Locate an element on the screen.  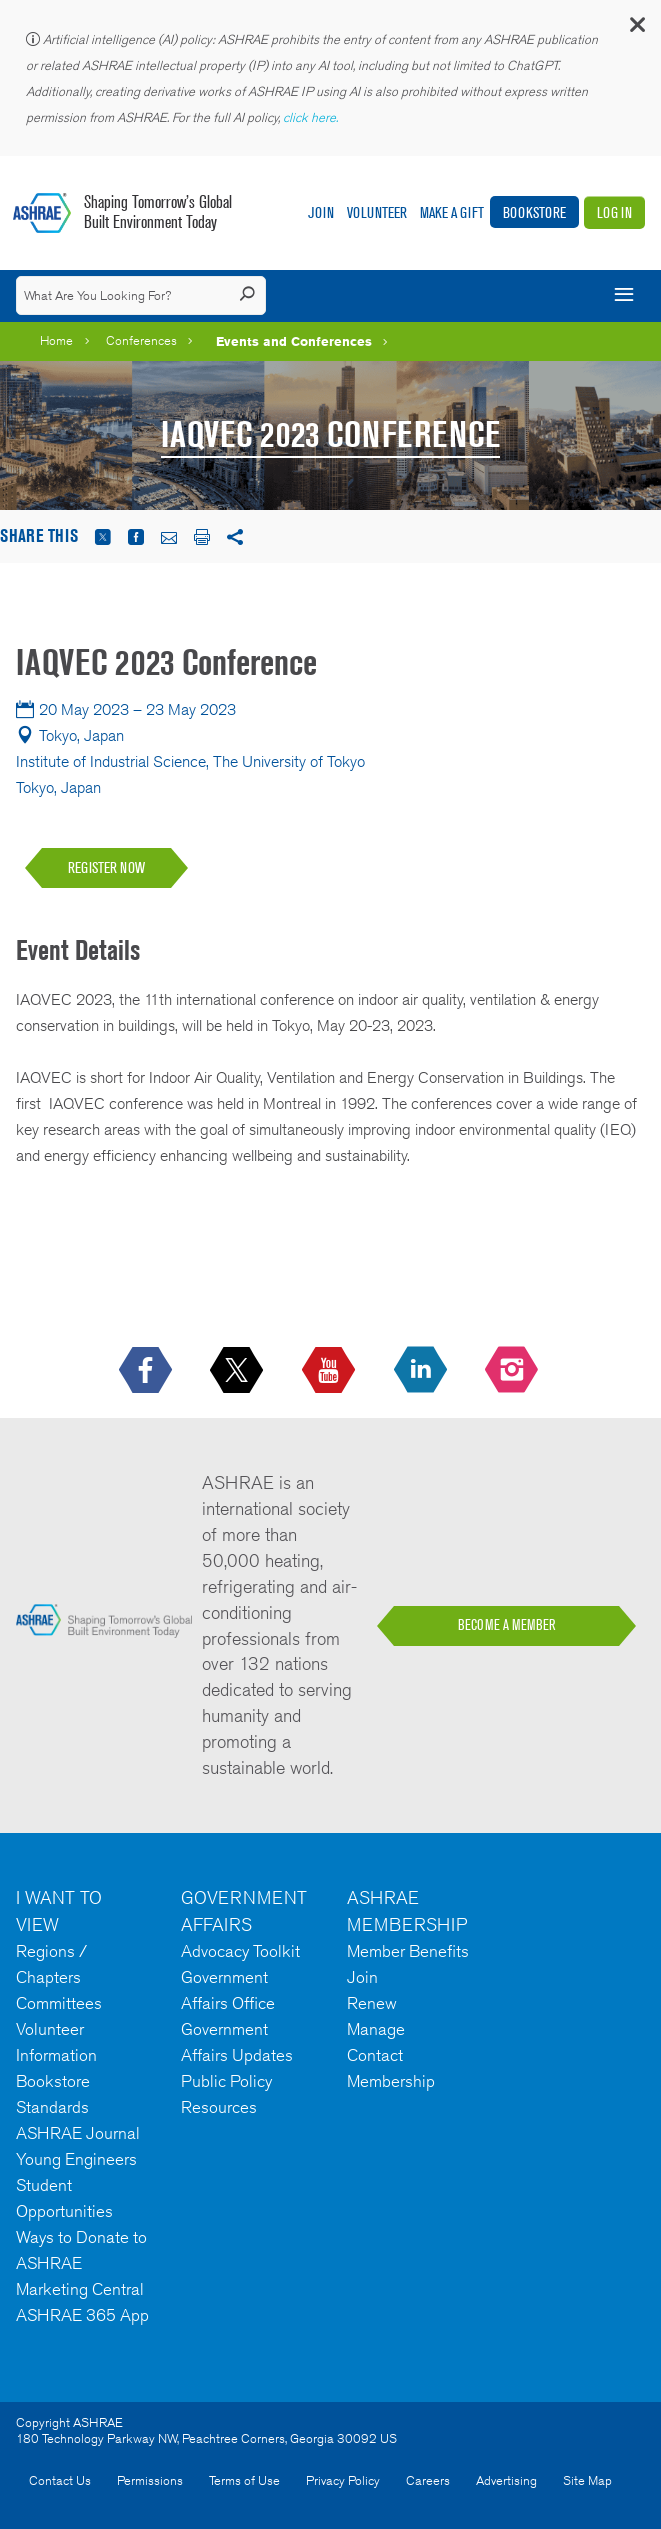
Standards is located at coordinates (52, 2107).